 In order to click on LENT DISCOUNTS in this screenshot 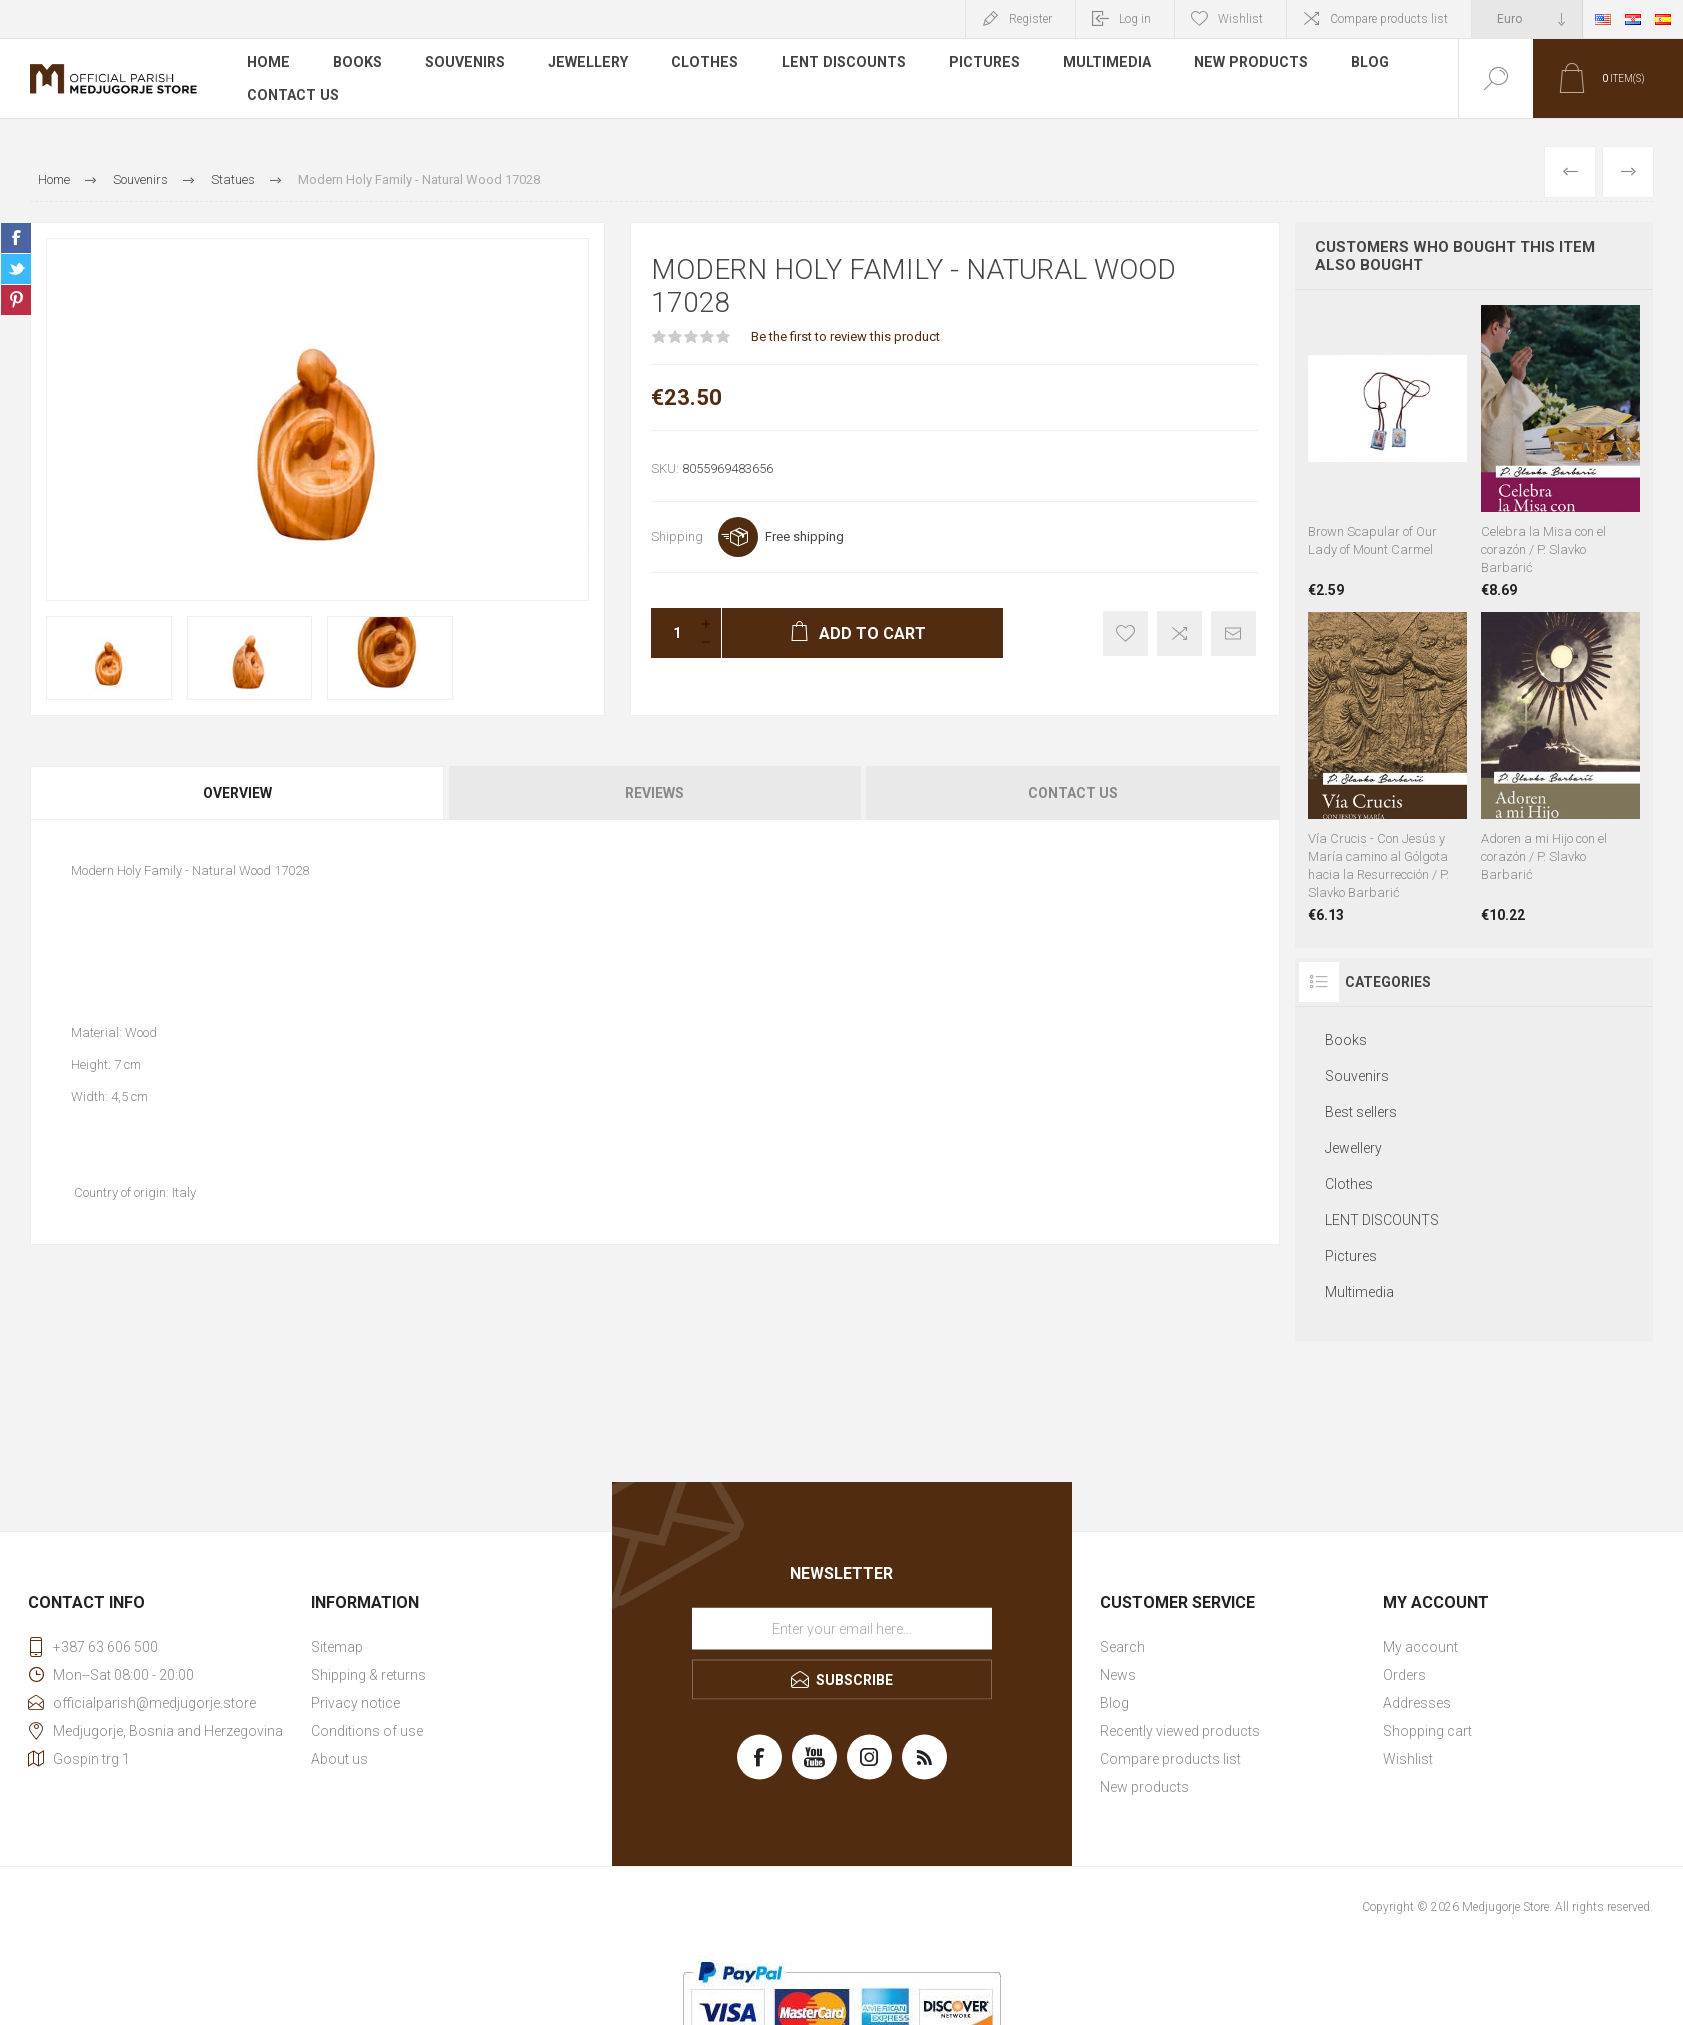, I will do `click(835, 64)`.